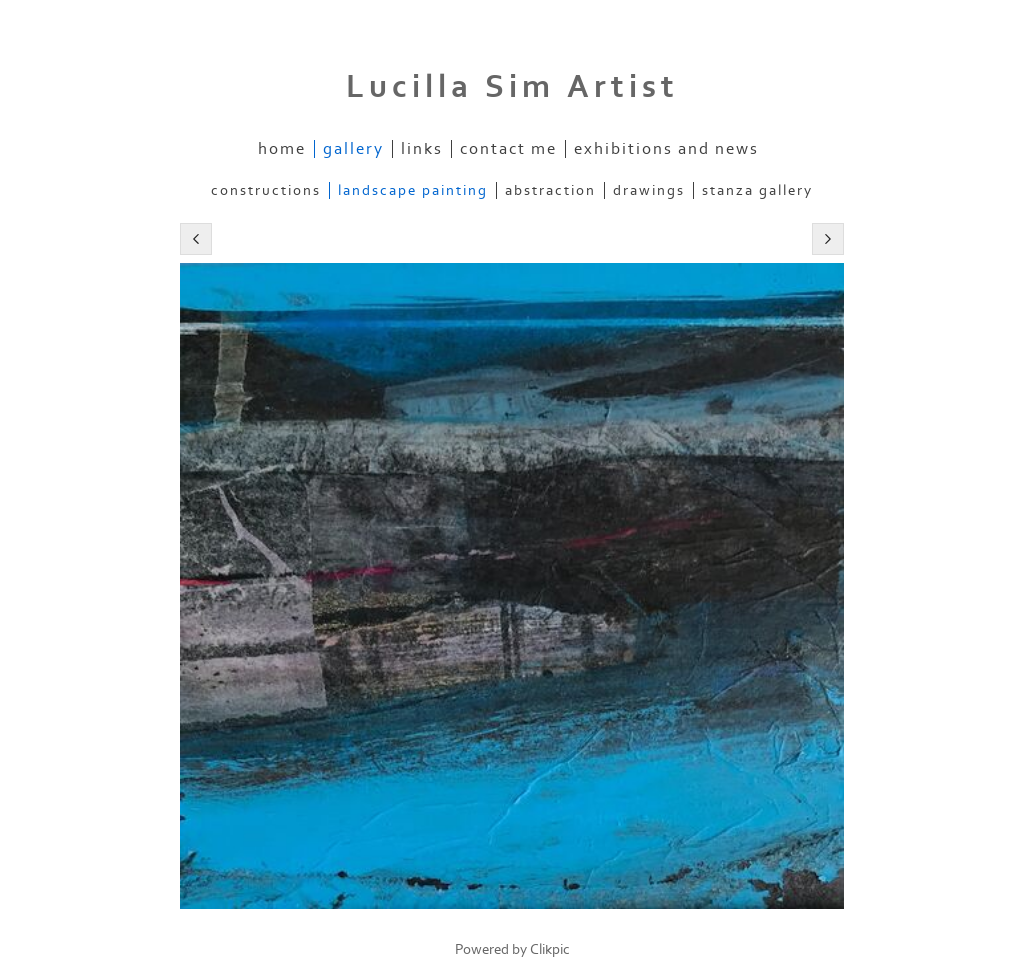  I want to click on abstraction, so click(550, 190).